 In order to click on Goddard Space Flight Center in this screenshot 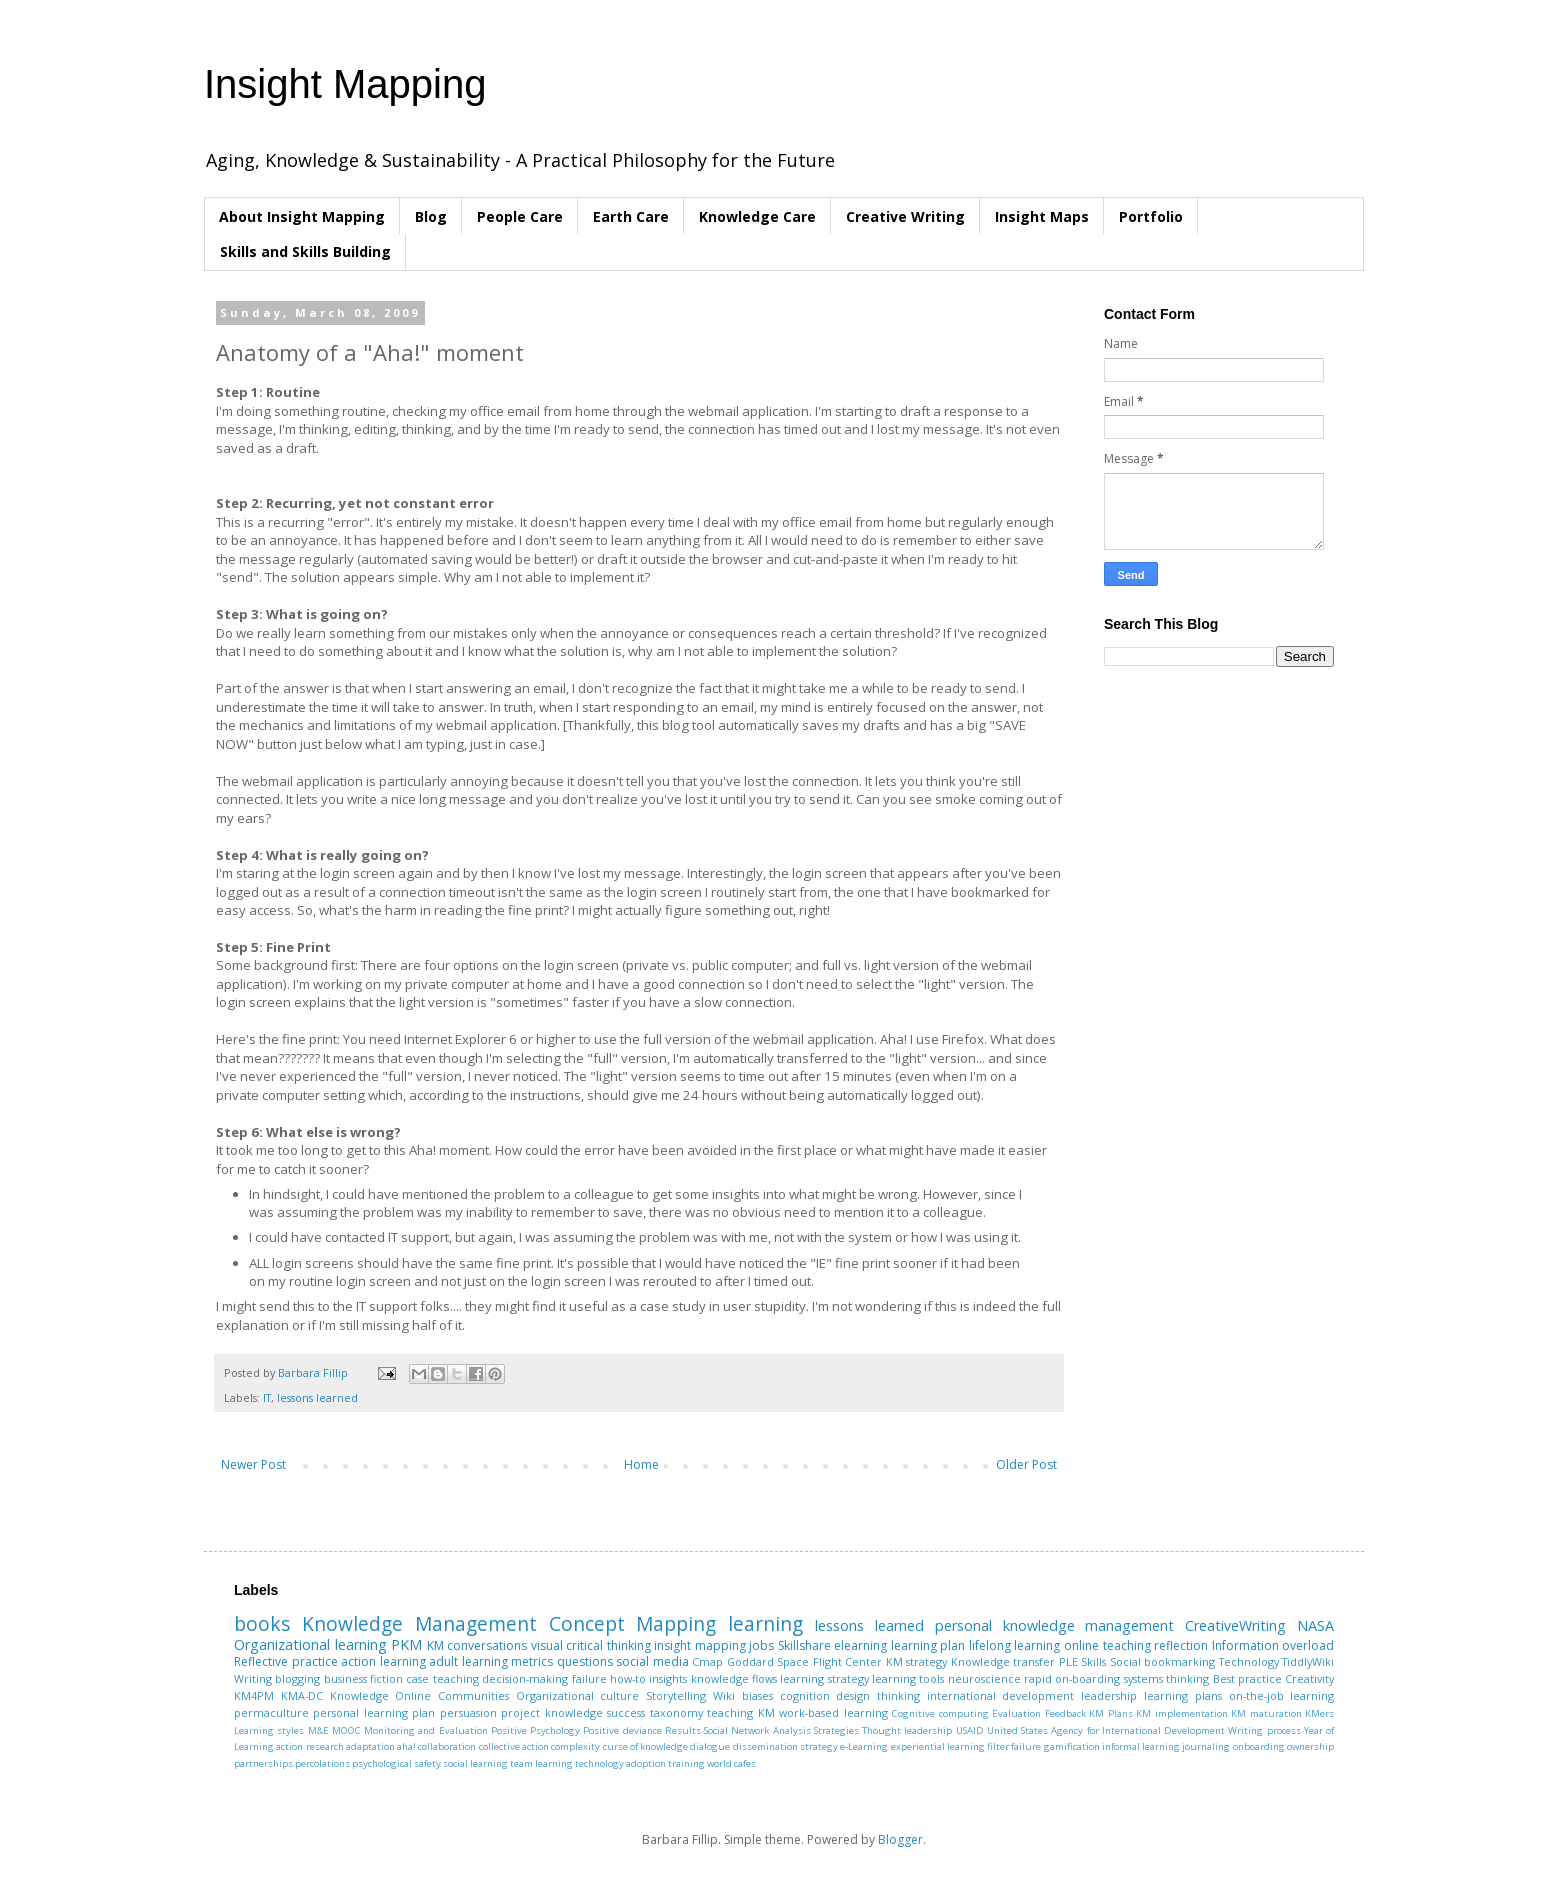, I will do `click(805, 1661)`.